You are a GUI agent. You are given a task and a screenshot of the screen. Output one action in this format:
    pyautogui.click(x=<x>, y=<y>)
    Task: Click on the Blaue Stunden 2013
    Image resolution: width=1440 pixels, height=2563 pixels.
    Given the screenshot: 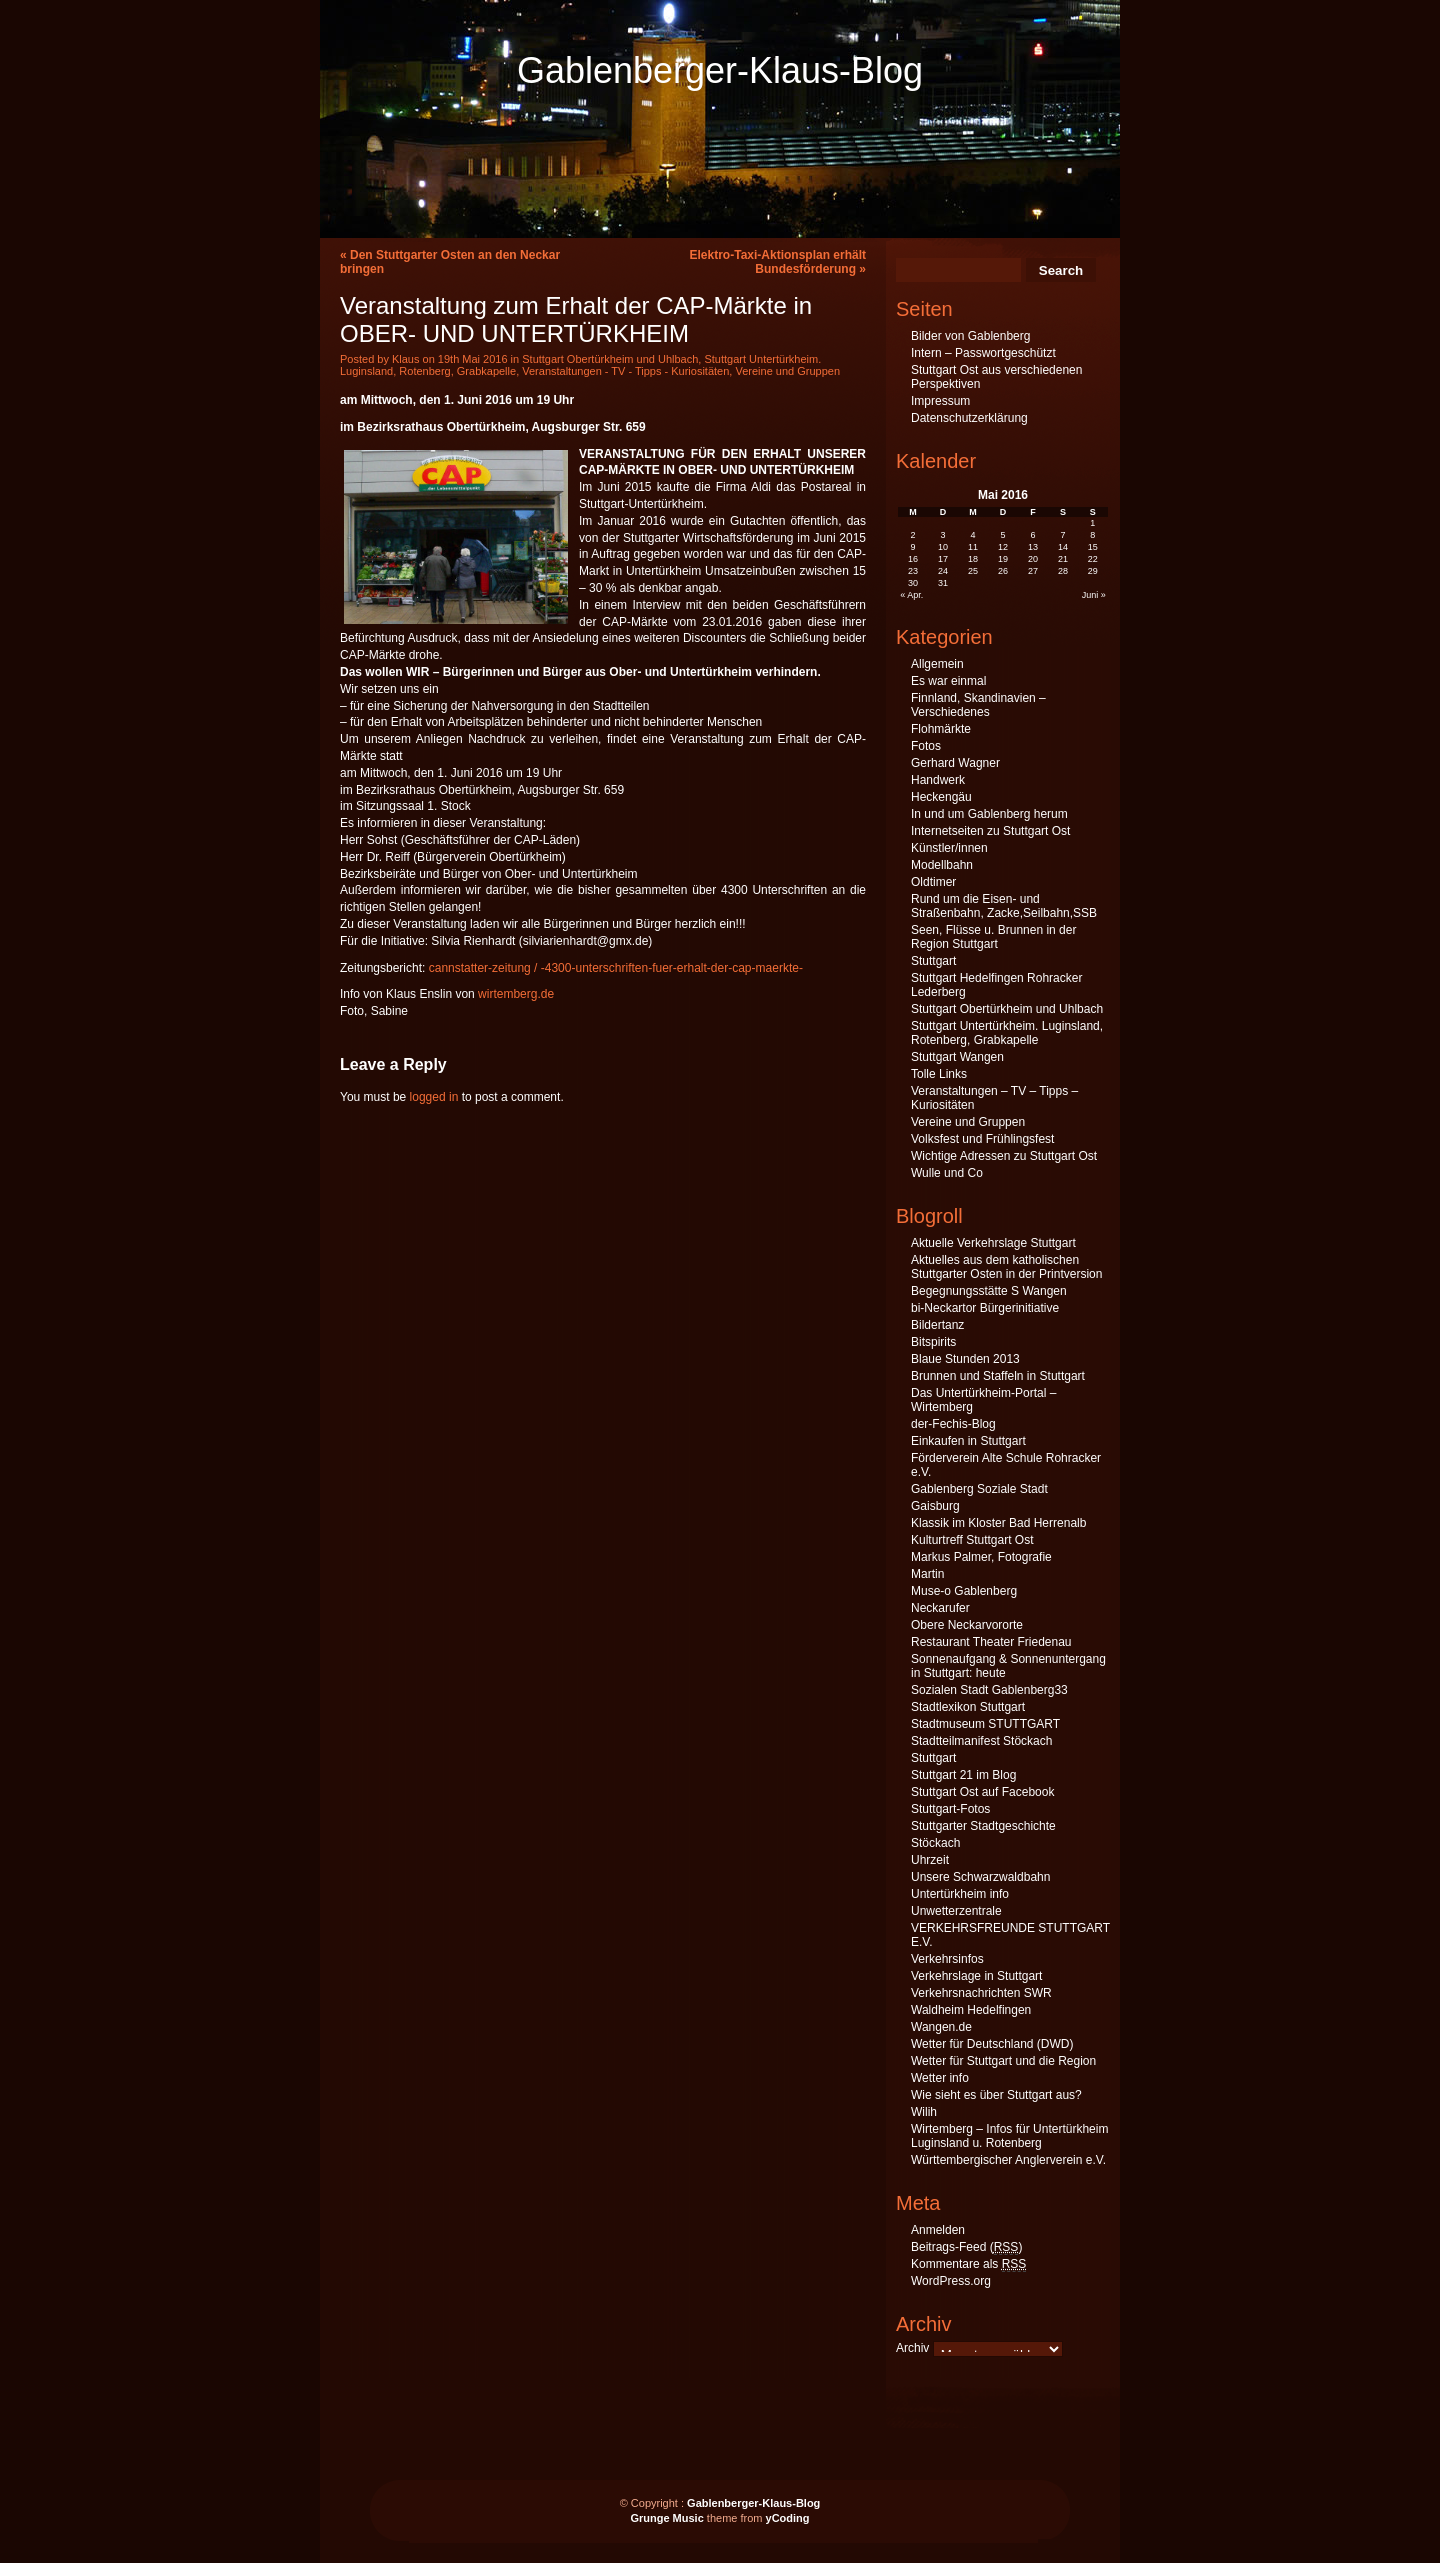 What is the action you would take?
    pyautogui.click(x=965, y=1359)
    